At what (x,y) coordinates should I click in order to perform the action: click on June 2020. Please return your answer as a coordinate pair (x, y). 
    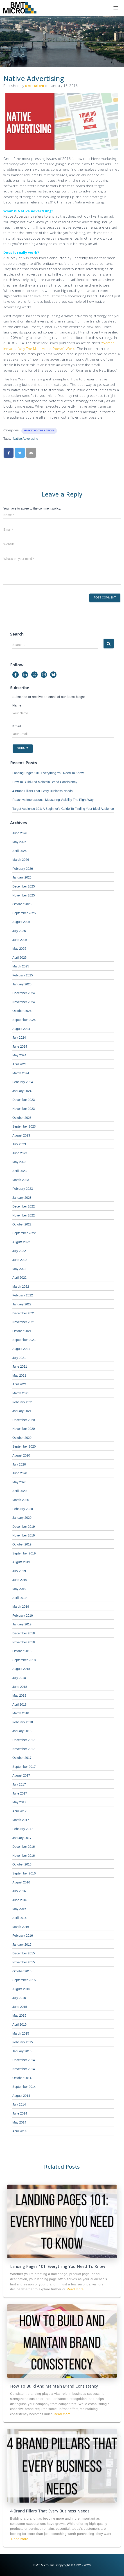
    Looking at the image, I should click on (19, 1473).